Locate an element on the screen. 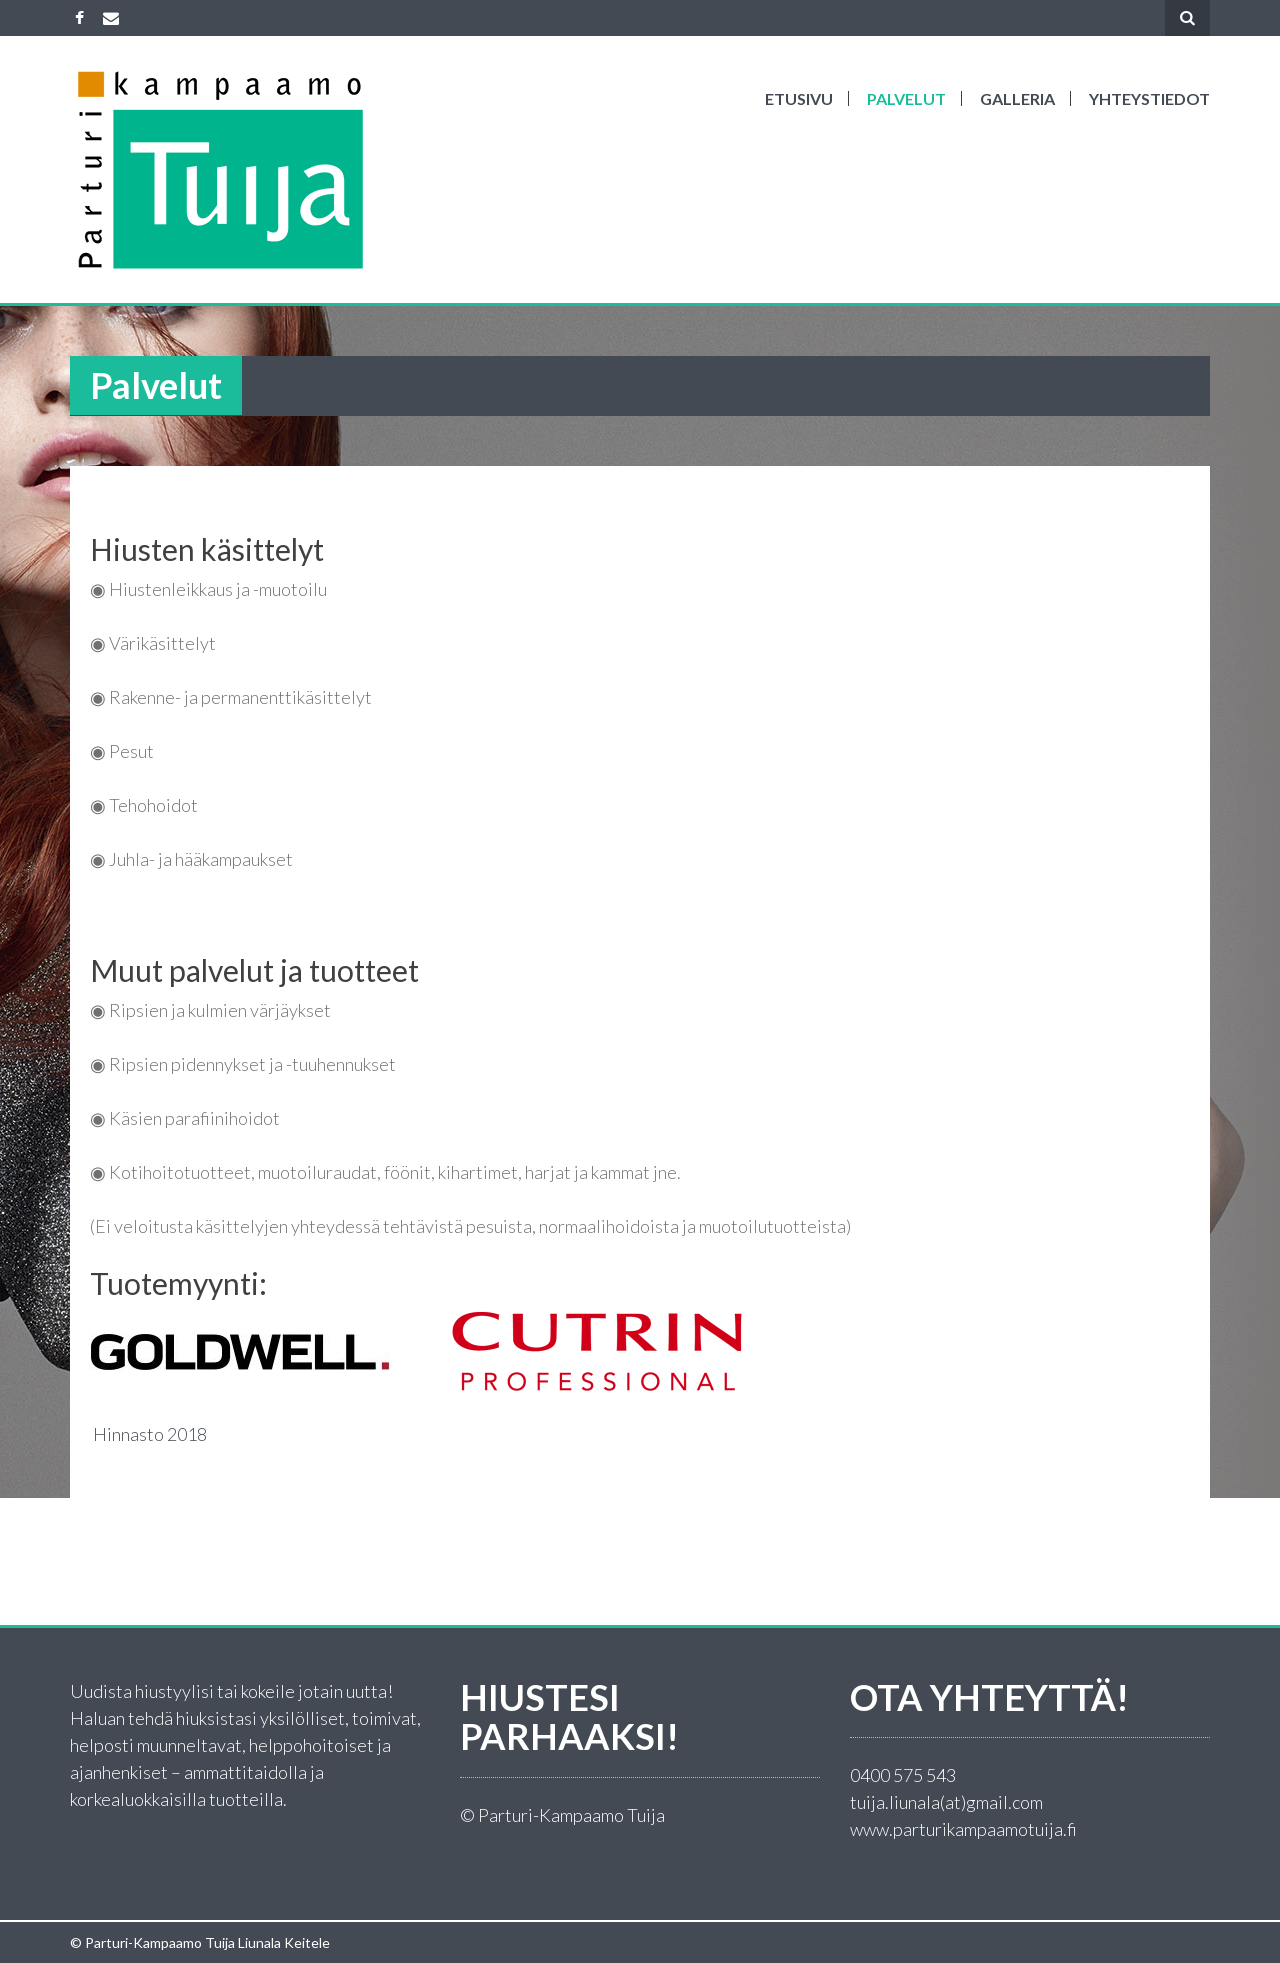  ETUSIVU is located at coordinates (799, 98).